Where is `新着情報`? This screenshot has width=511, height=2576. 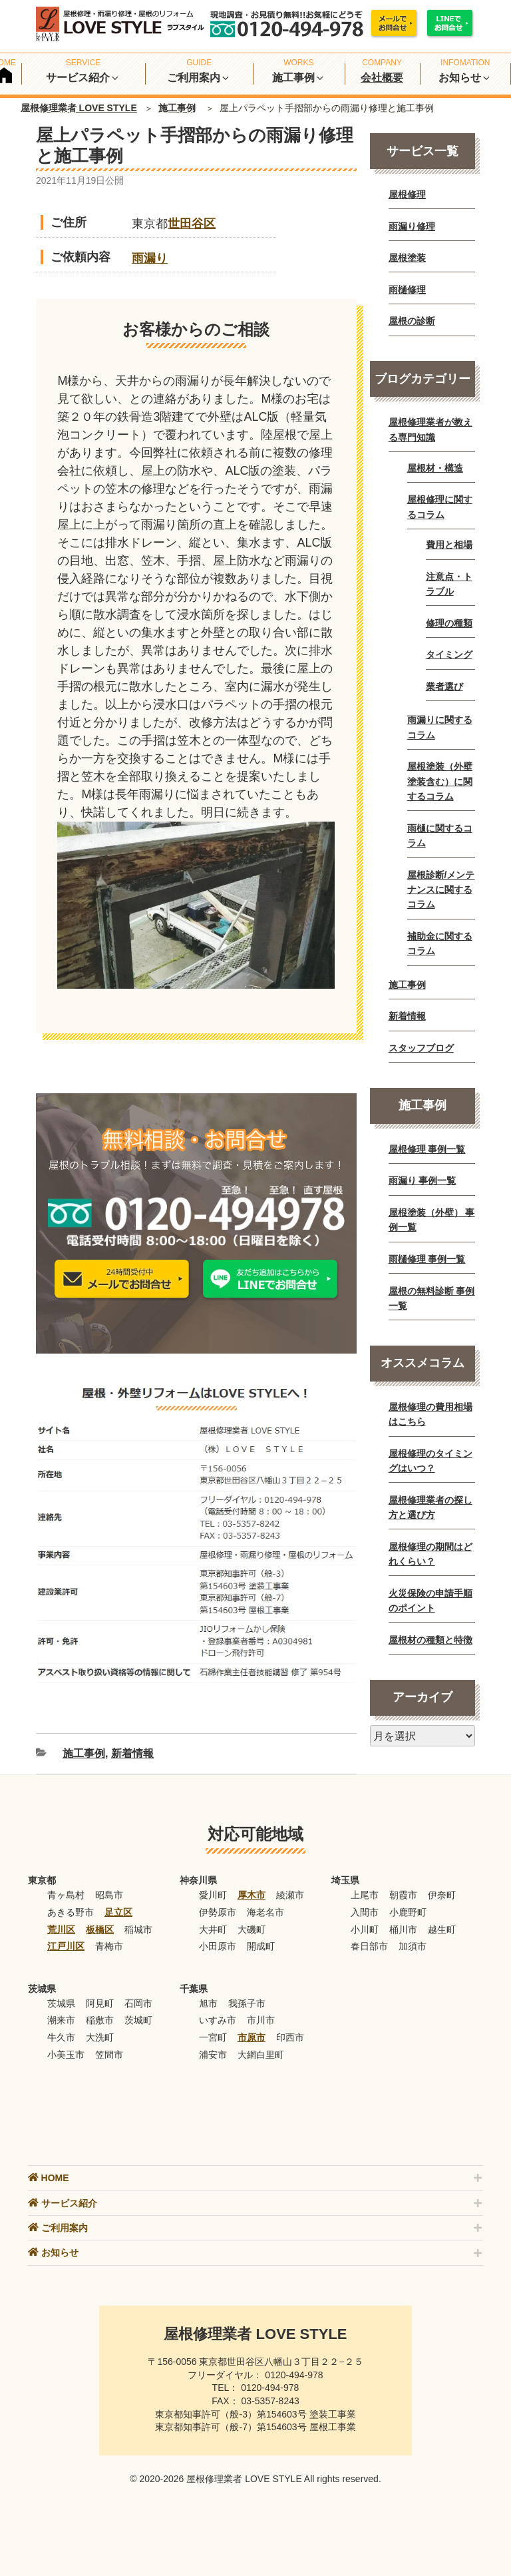 新着情報 is located at coordinates (132, 1753).